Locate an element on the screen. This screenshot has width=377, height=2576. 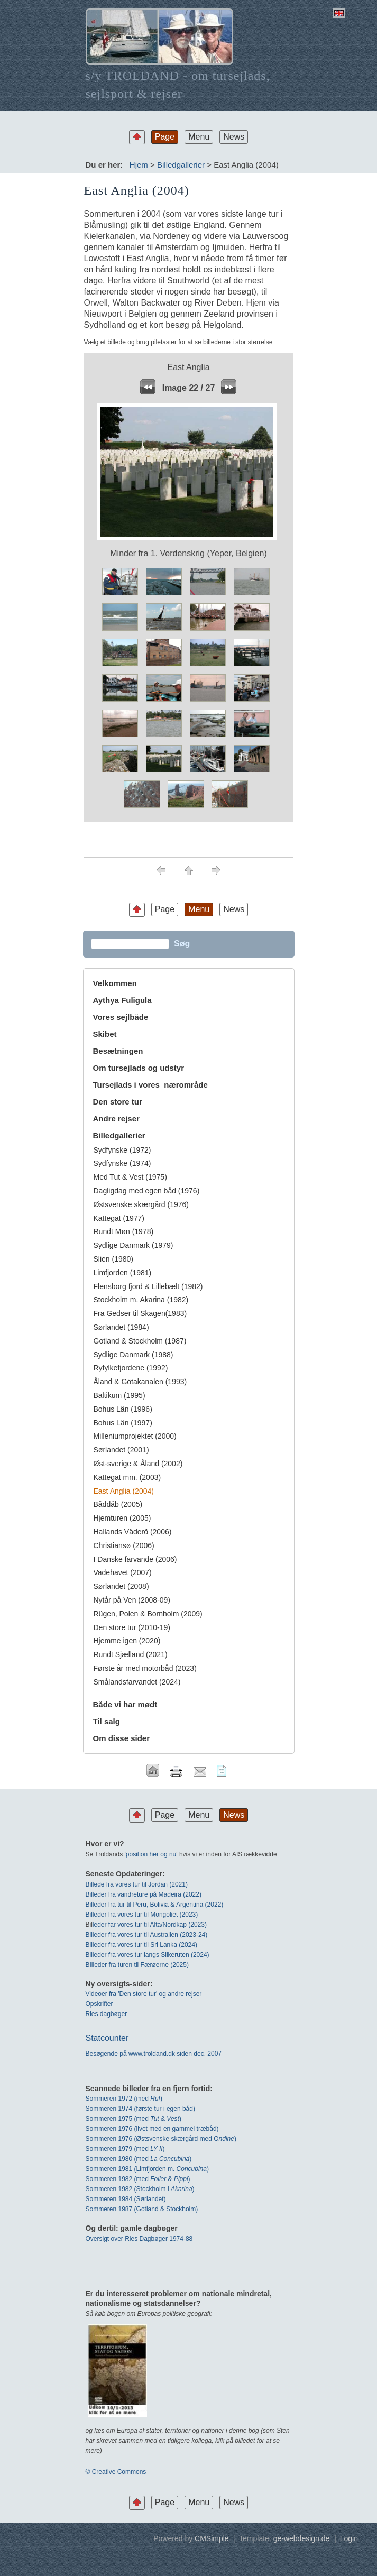
Sommeren 1987 (Gotland & Stockholm) is located at coordinates (142, 2209).